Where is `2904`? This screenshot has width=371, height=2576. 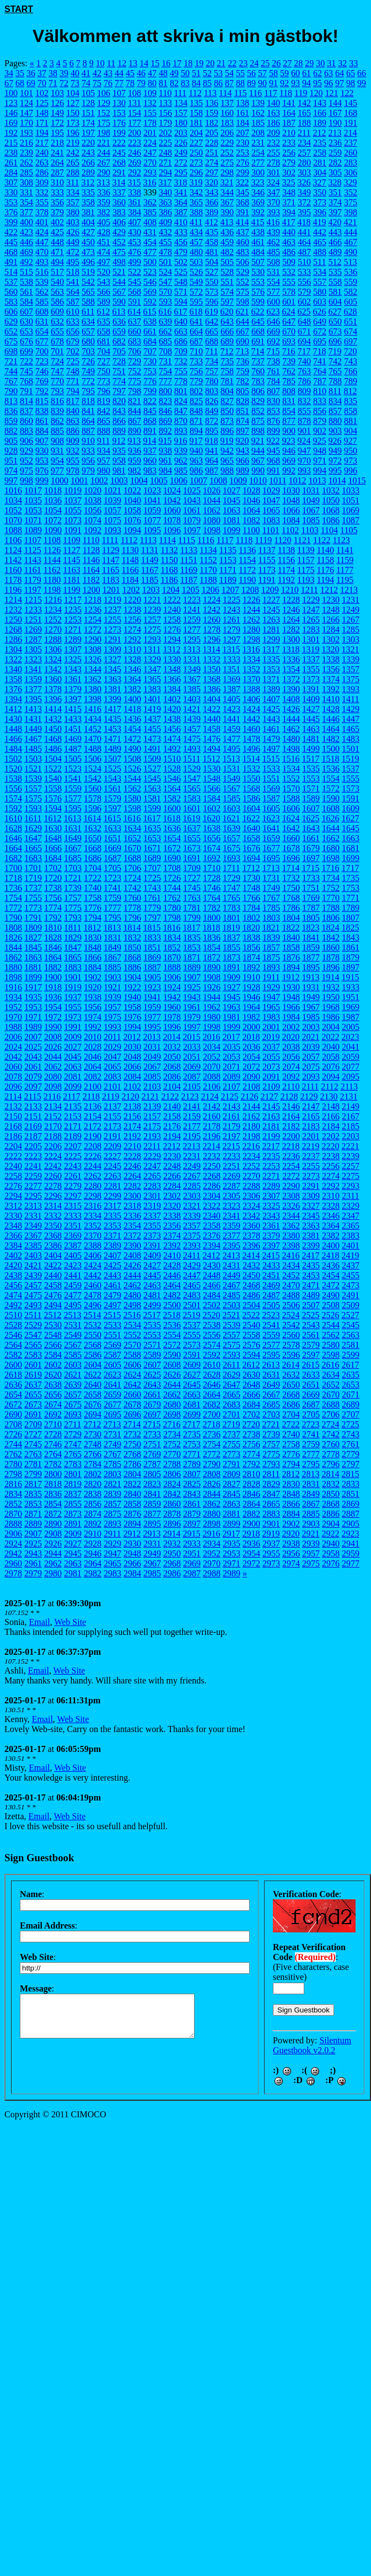 2904 is located at coordinates (331, 1523).